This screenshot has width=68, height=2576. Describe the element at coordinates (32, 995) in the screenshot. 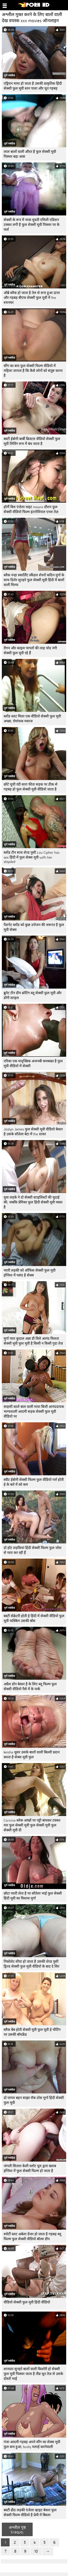

I see `ब्रुनेट टीन डीप थ्रोटिंग ब्लू सेक्सी फुल मूवी और डॉगी स्टाइल` at that location.